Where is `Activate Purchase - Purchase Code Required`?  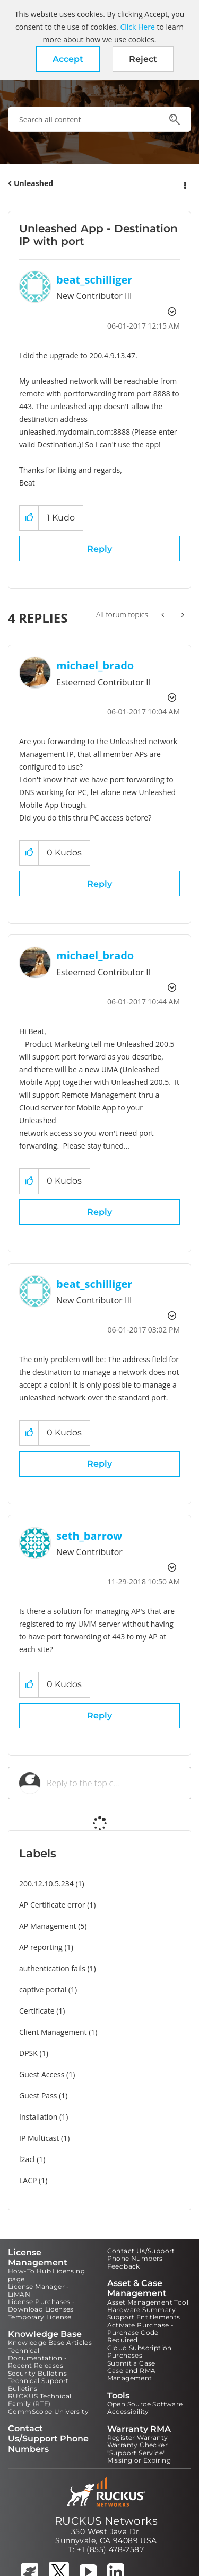 Activate Purchase - Purchase Code Required is located at coordinates (140, 2332).